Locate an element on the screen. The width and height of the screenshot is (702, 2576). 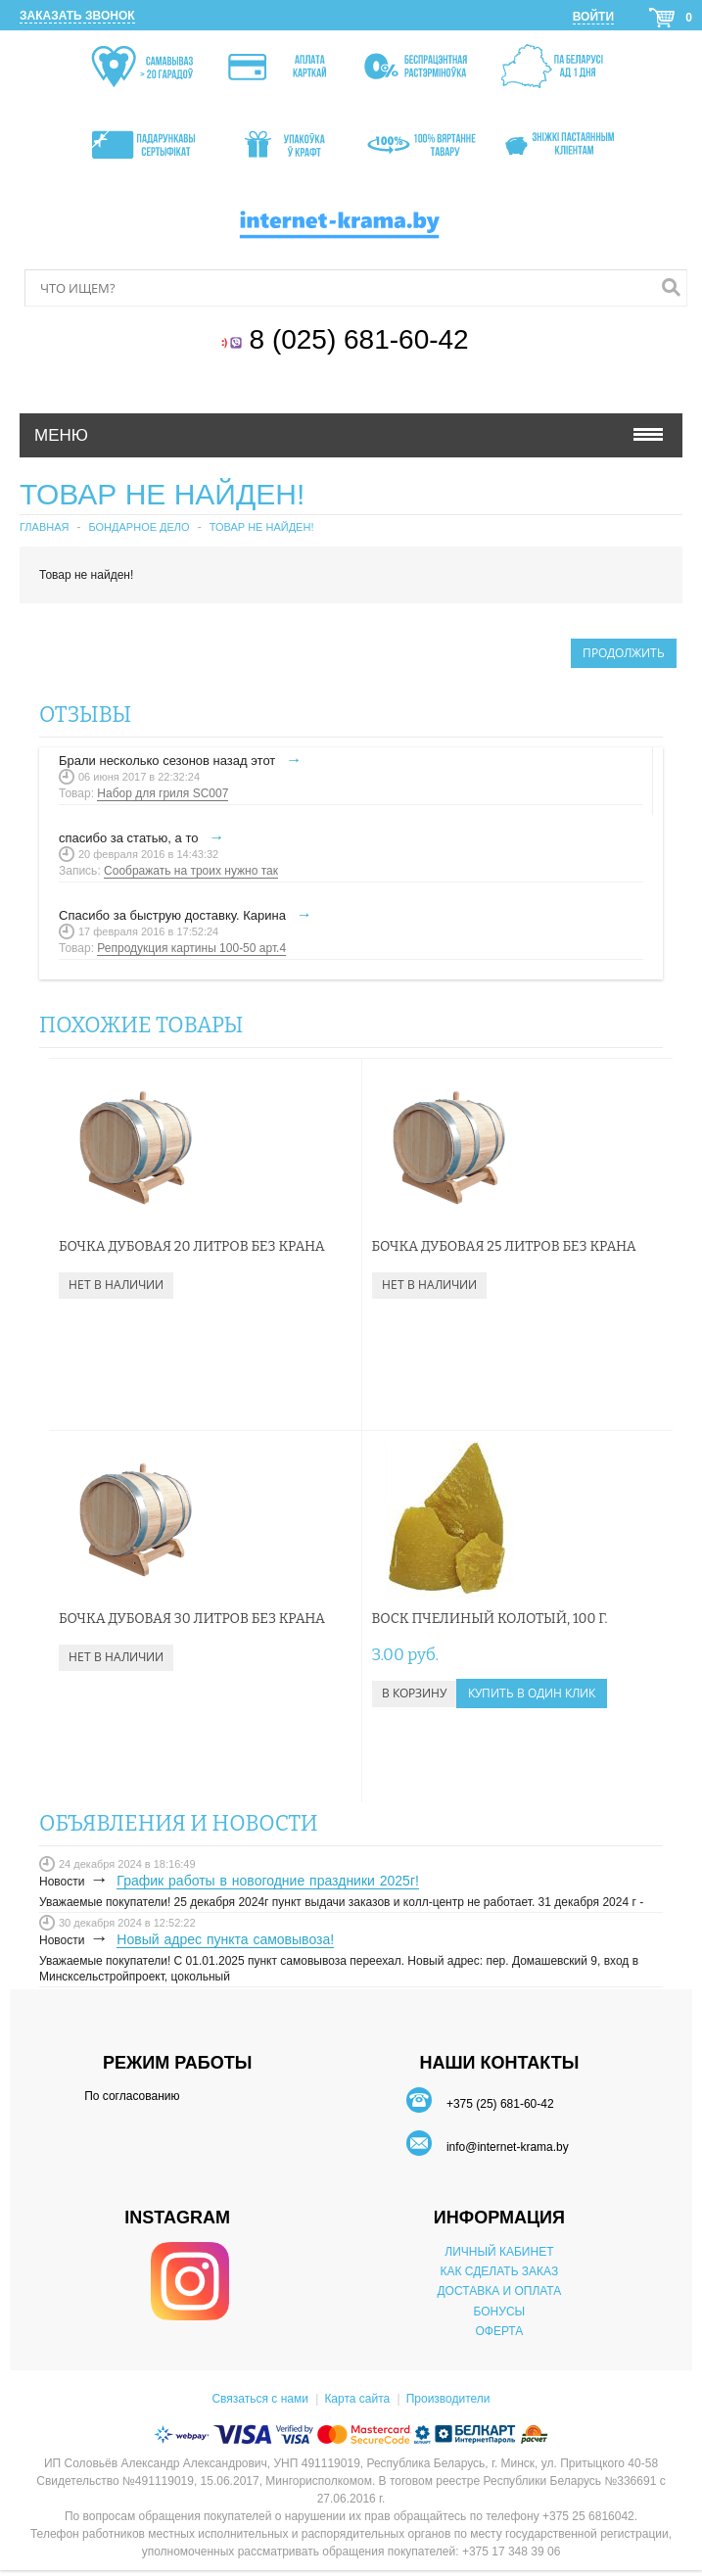
Главная is located at coordinates (44, 527).